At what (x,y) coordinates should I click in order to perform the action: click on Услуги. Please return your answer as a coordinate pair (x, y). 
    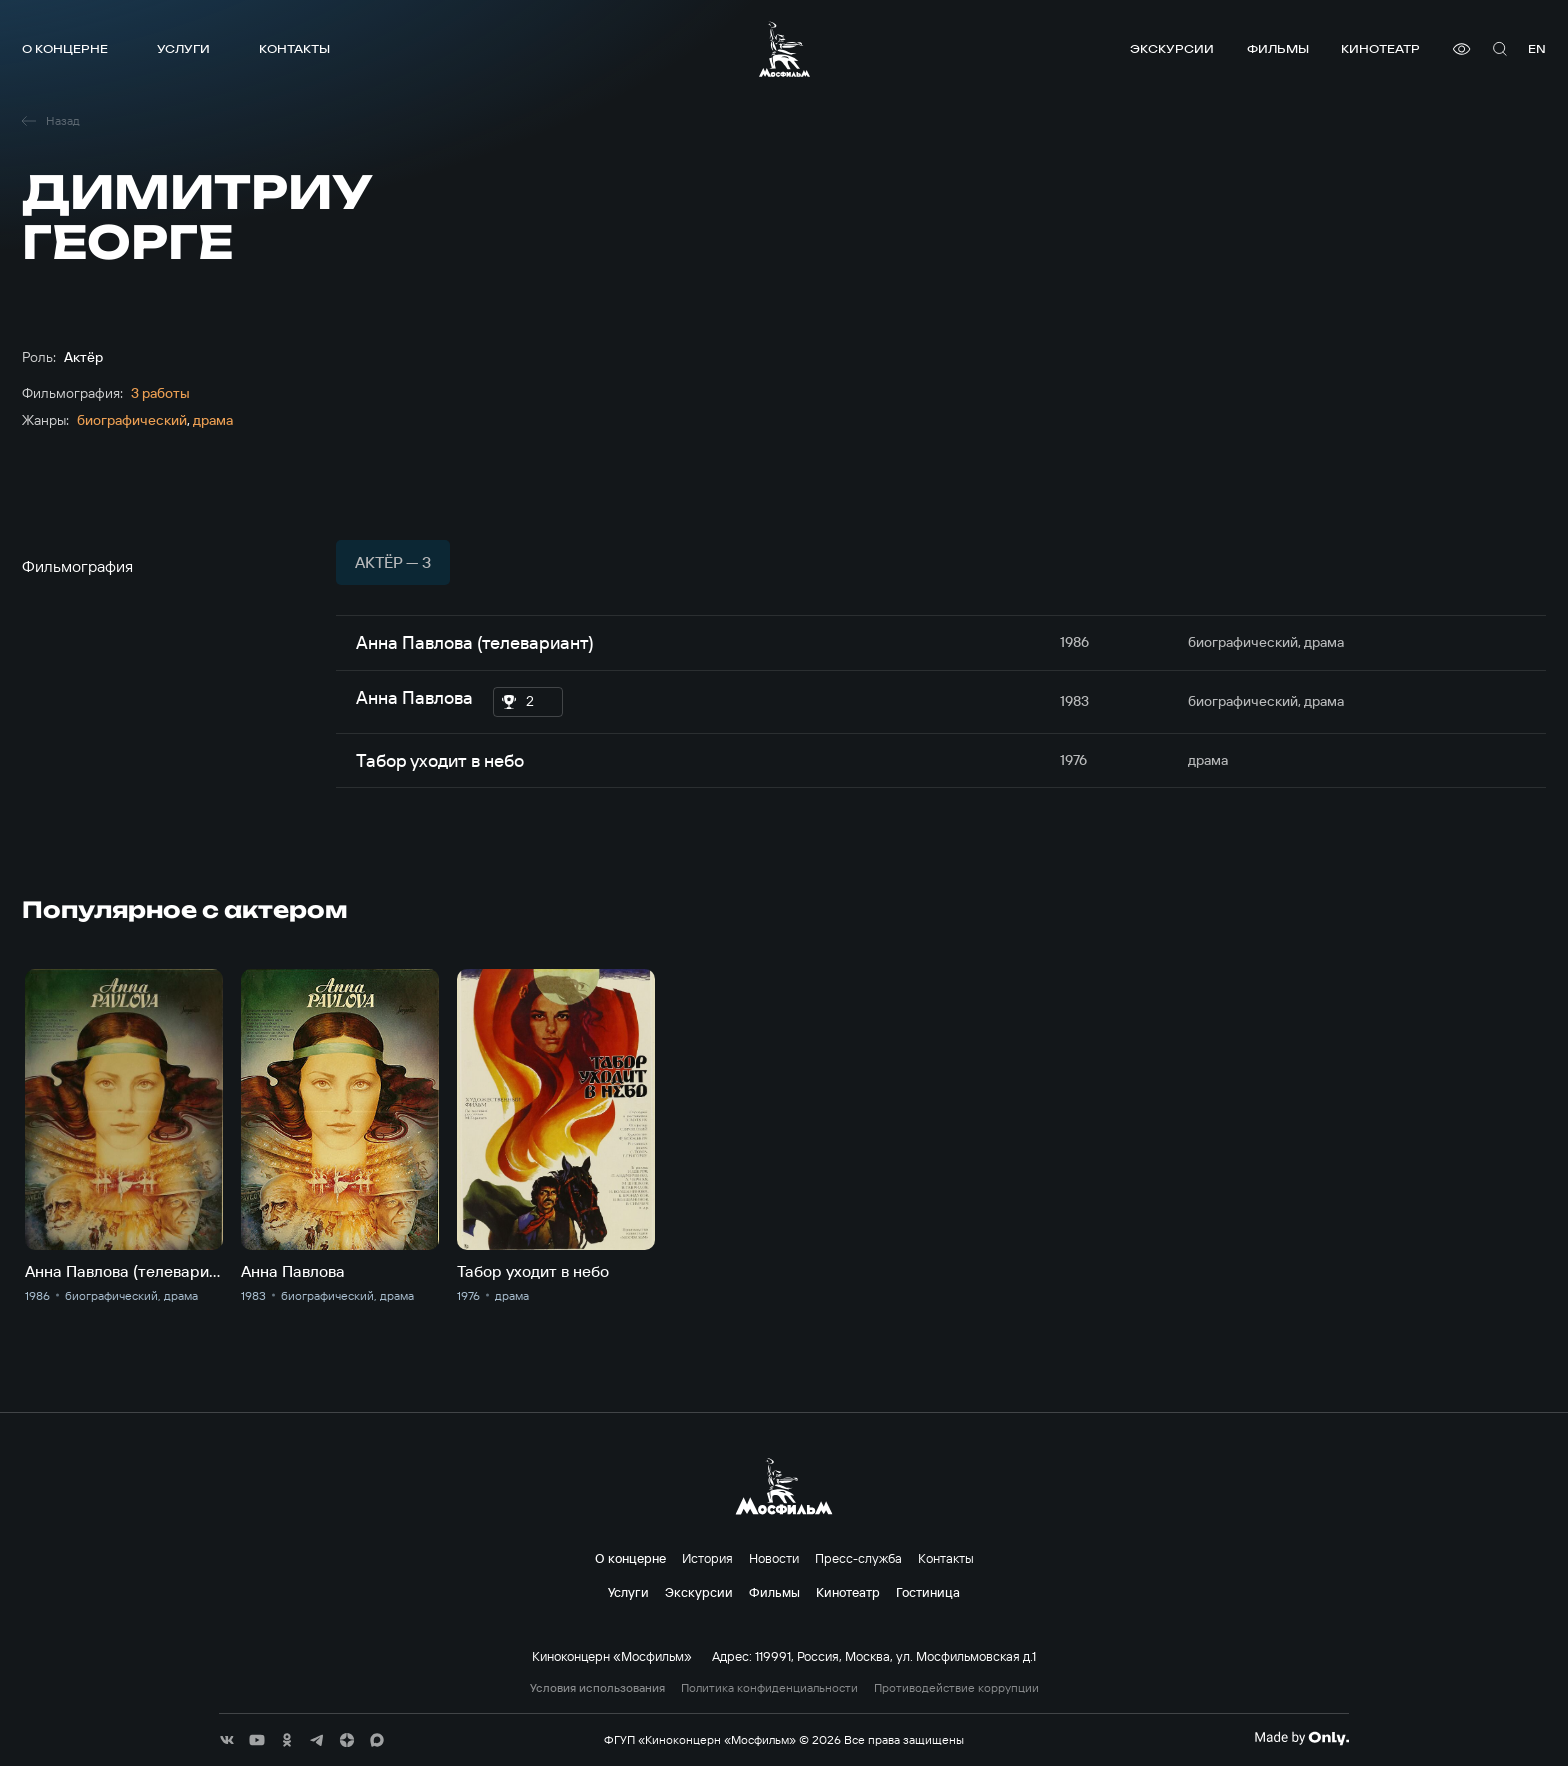
    Looking at the image, I should click on (183, 48).